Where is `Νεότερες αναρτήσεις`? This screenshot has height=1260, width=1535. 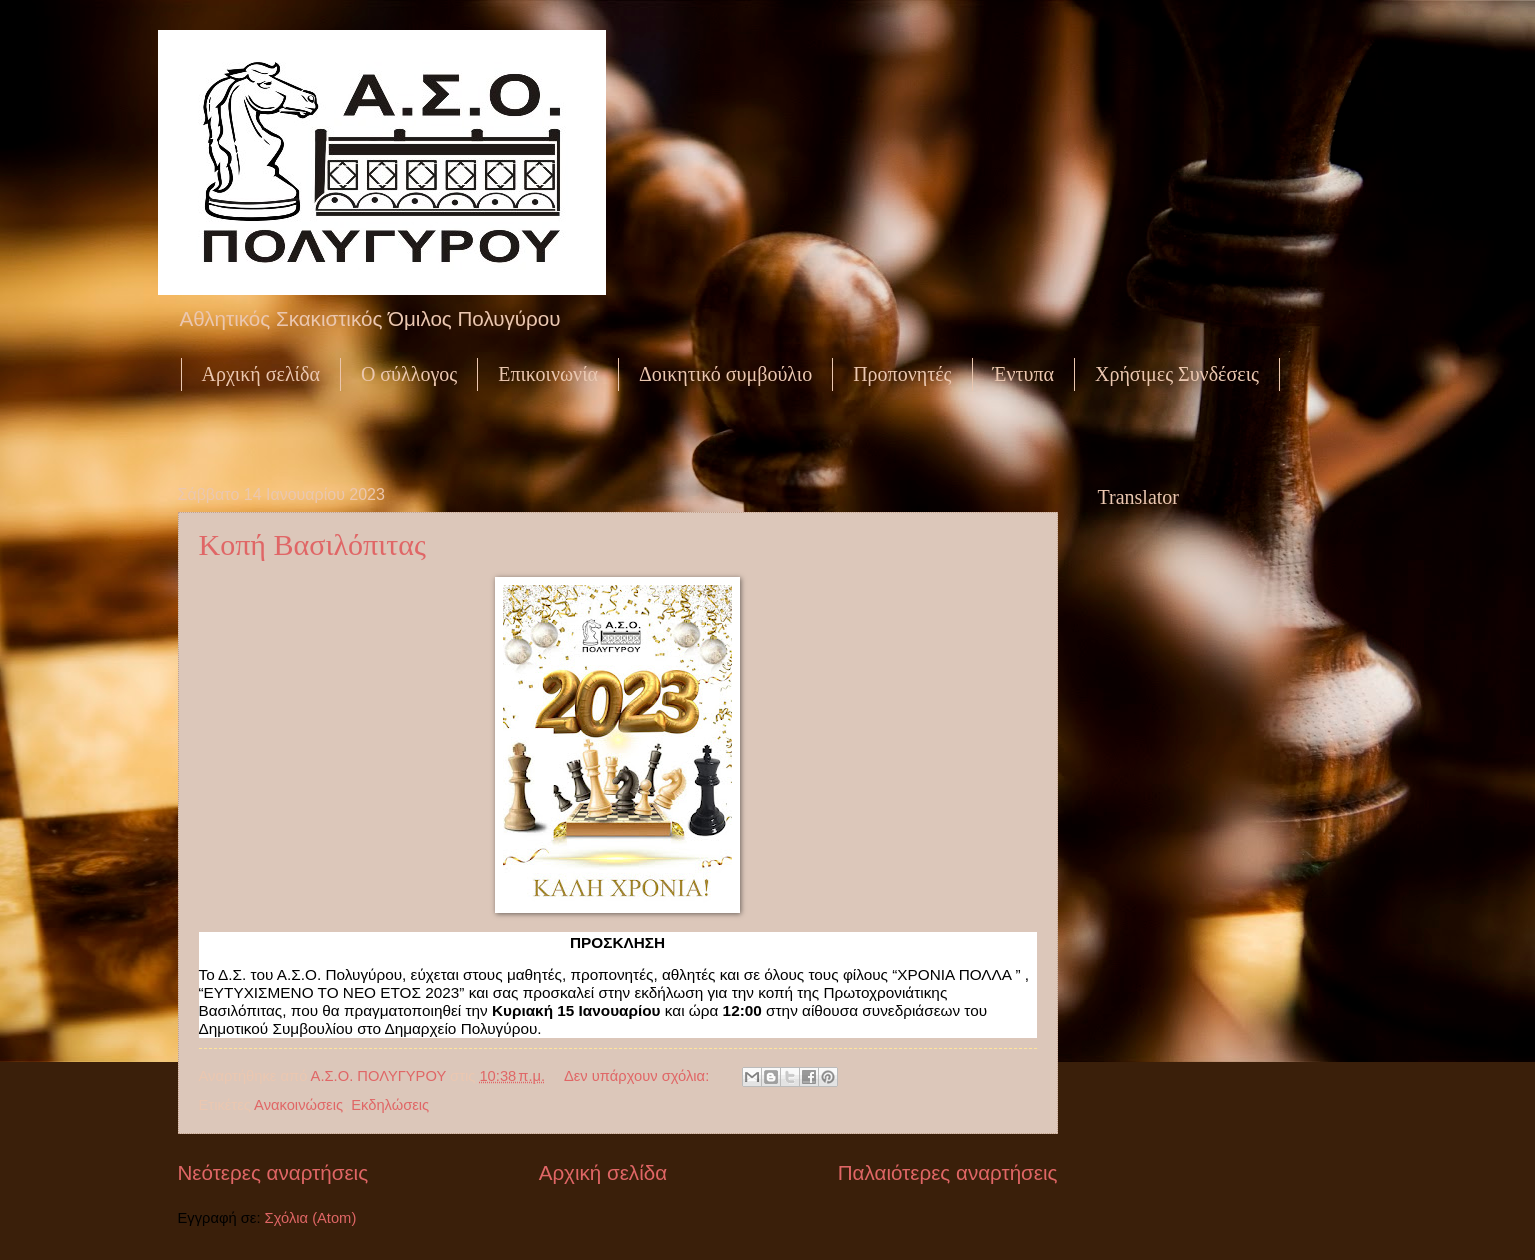
Νεότερες αναρτήσεις is located at coordinates (273, 1172).